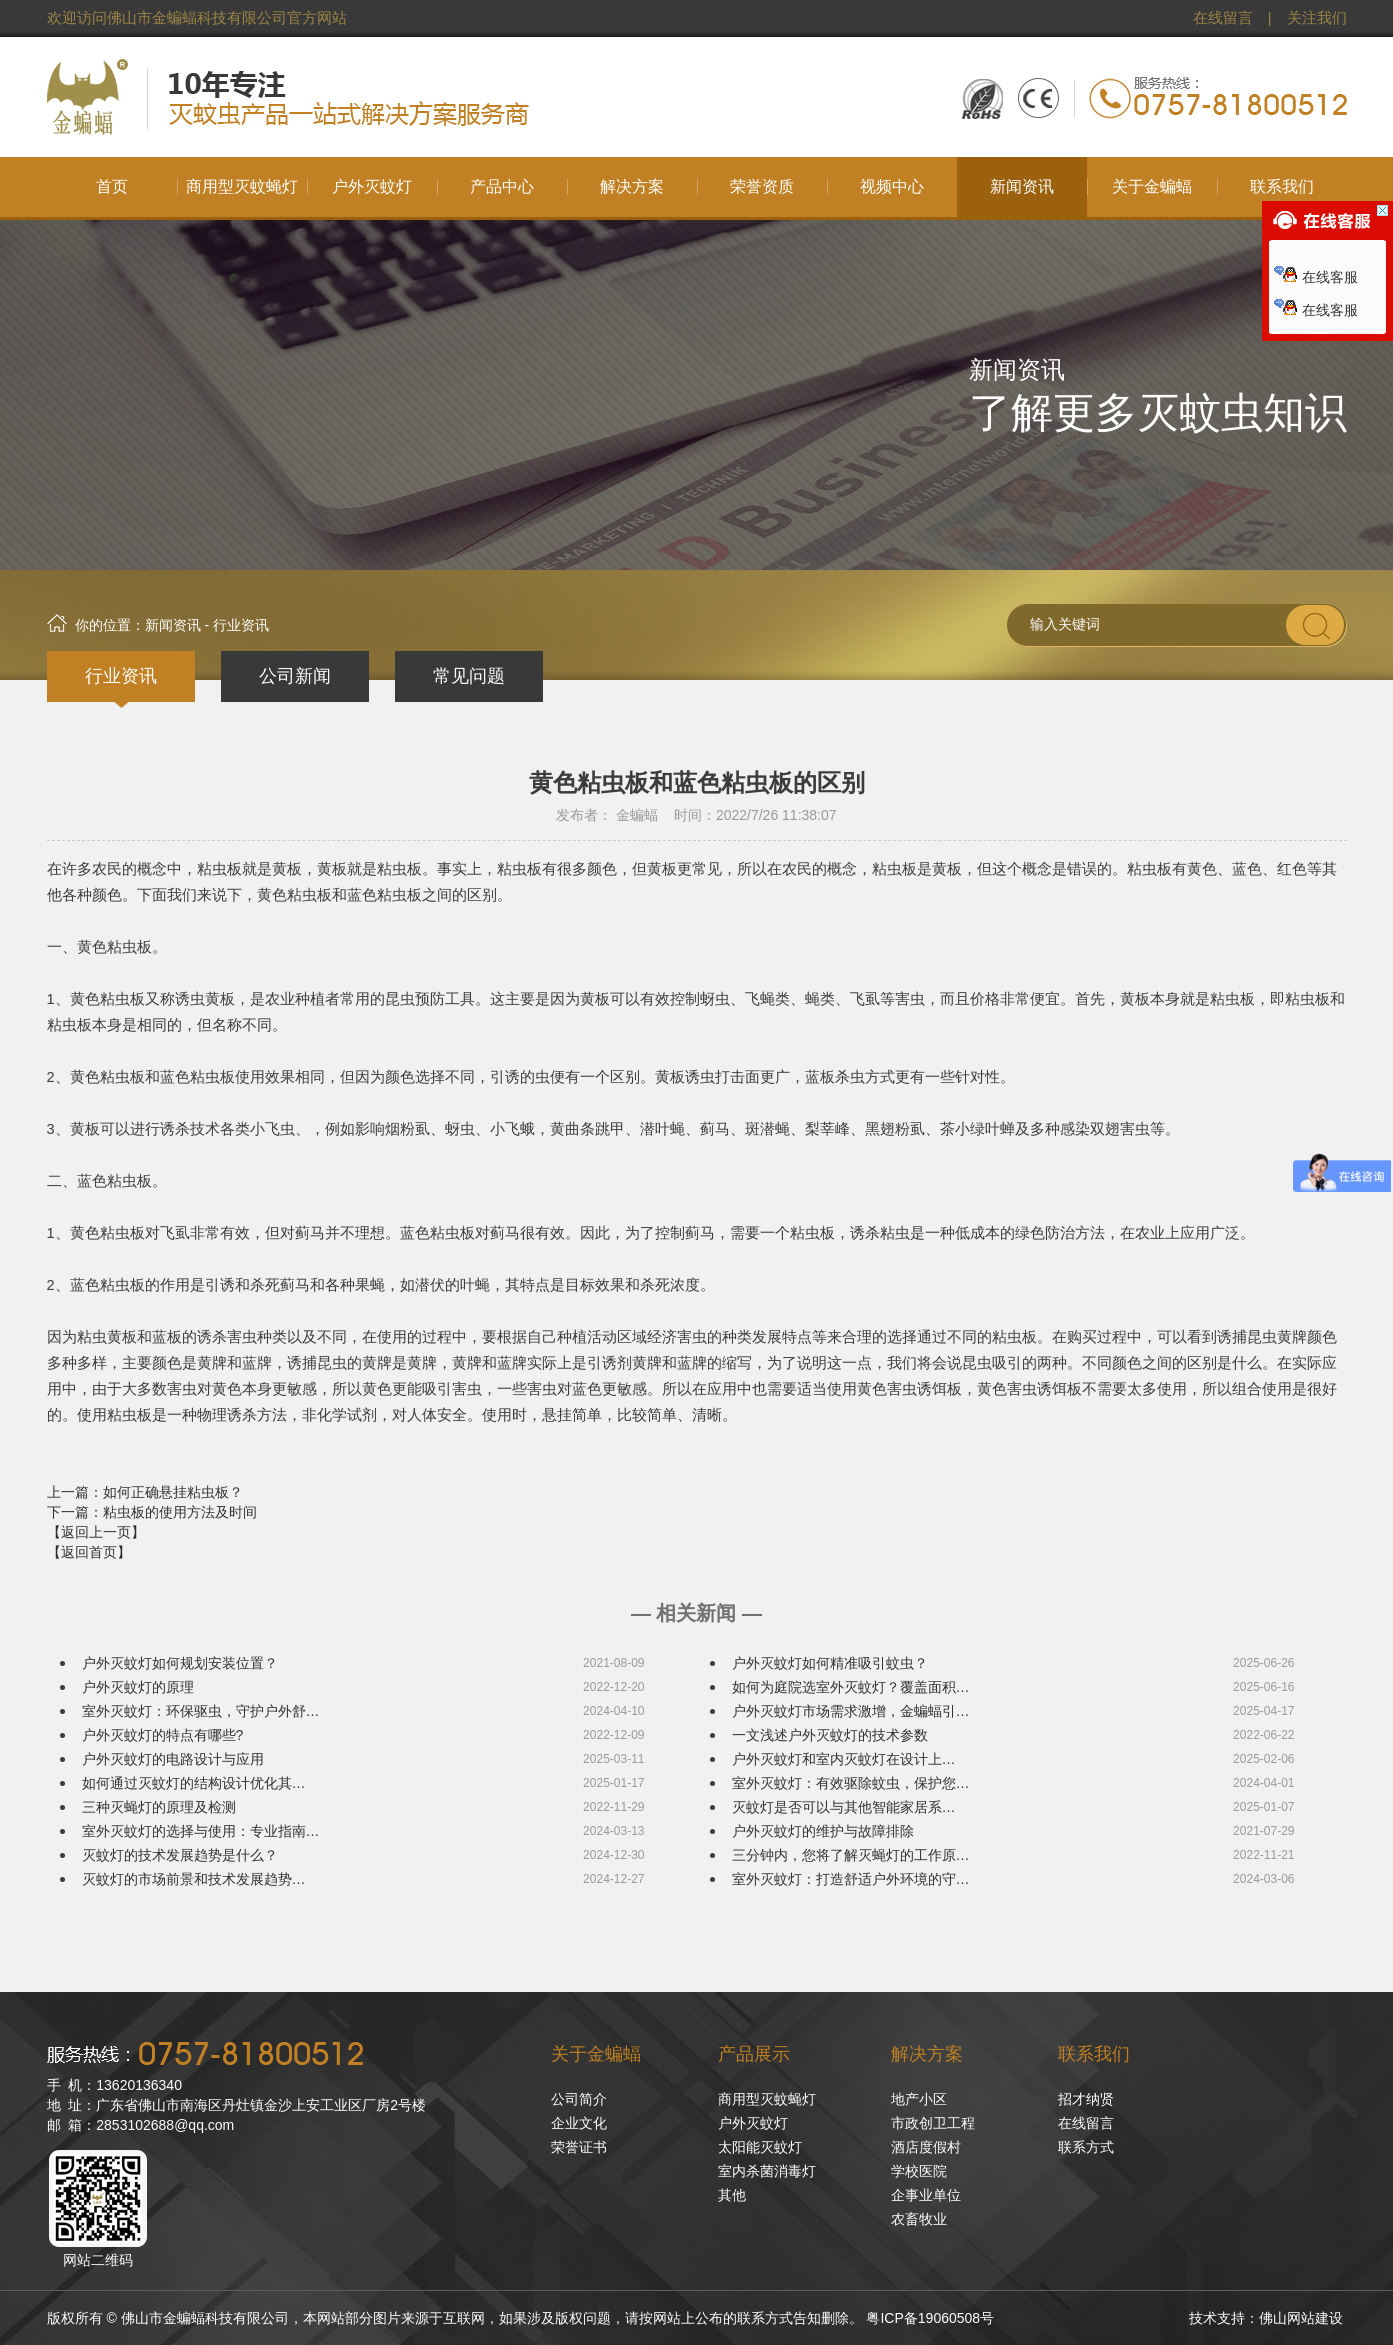 The width and height of the screenshot is (1393, 2345). I want to click on 室外灭蚊灯：有效驱除蚊虫，保护您…, so click(851, 1783).